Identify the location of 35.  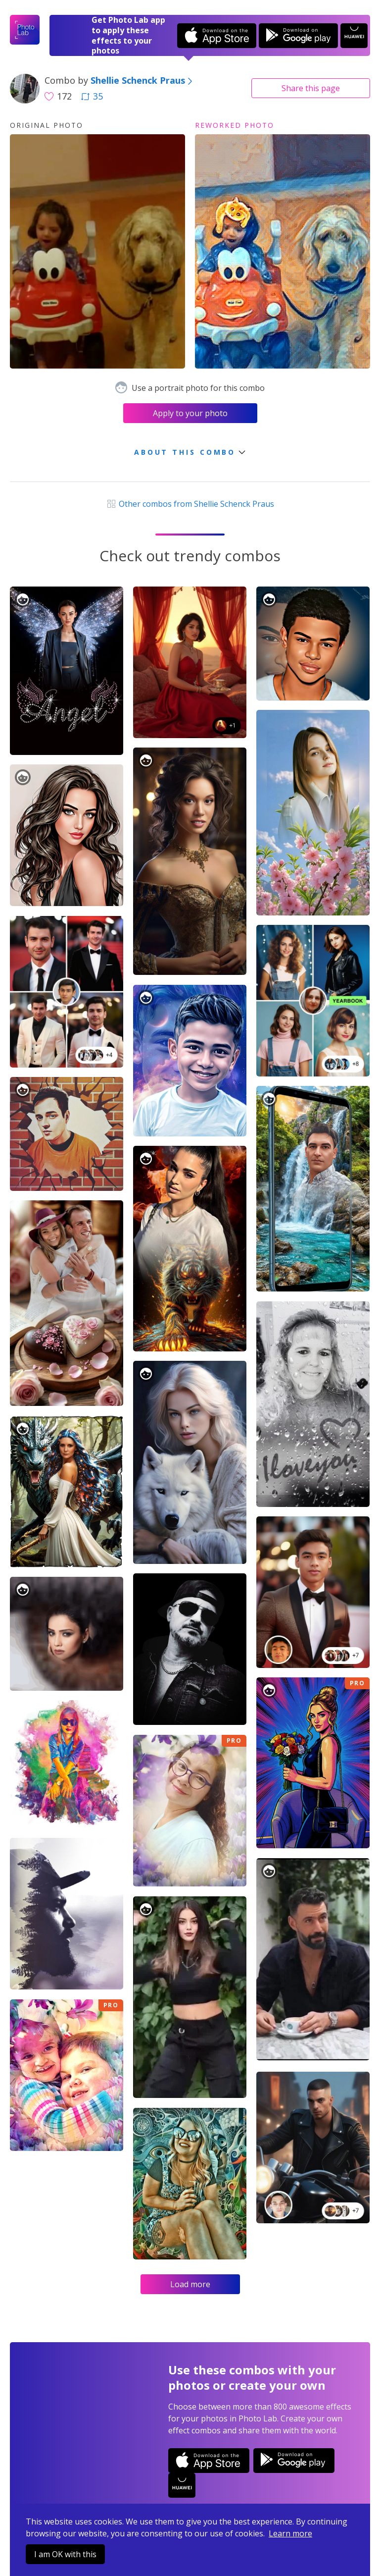
(92, 96).